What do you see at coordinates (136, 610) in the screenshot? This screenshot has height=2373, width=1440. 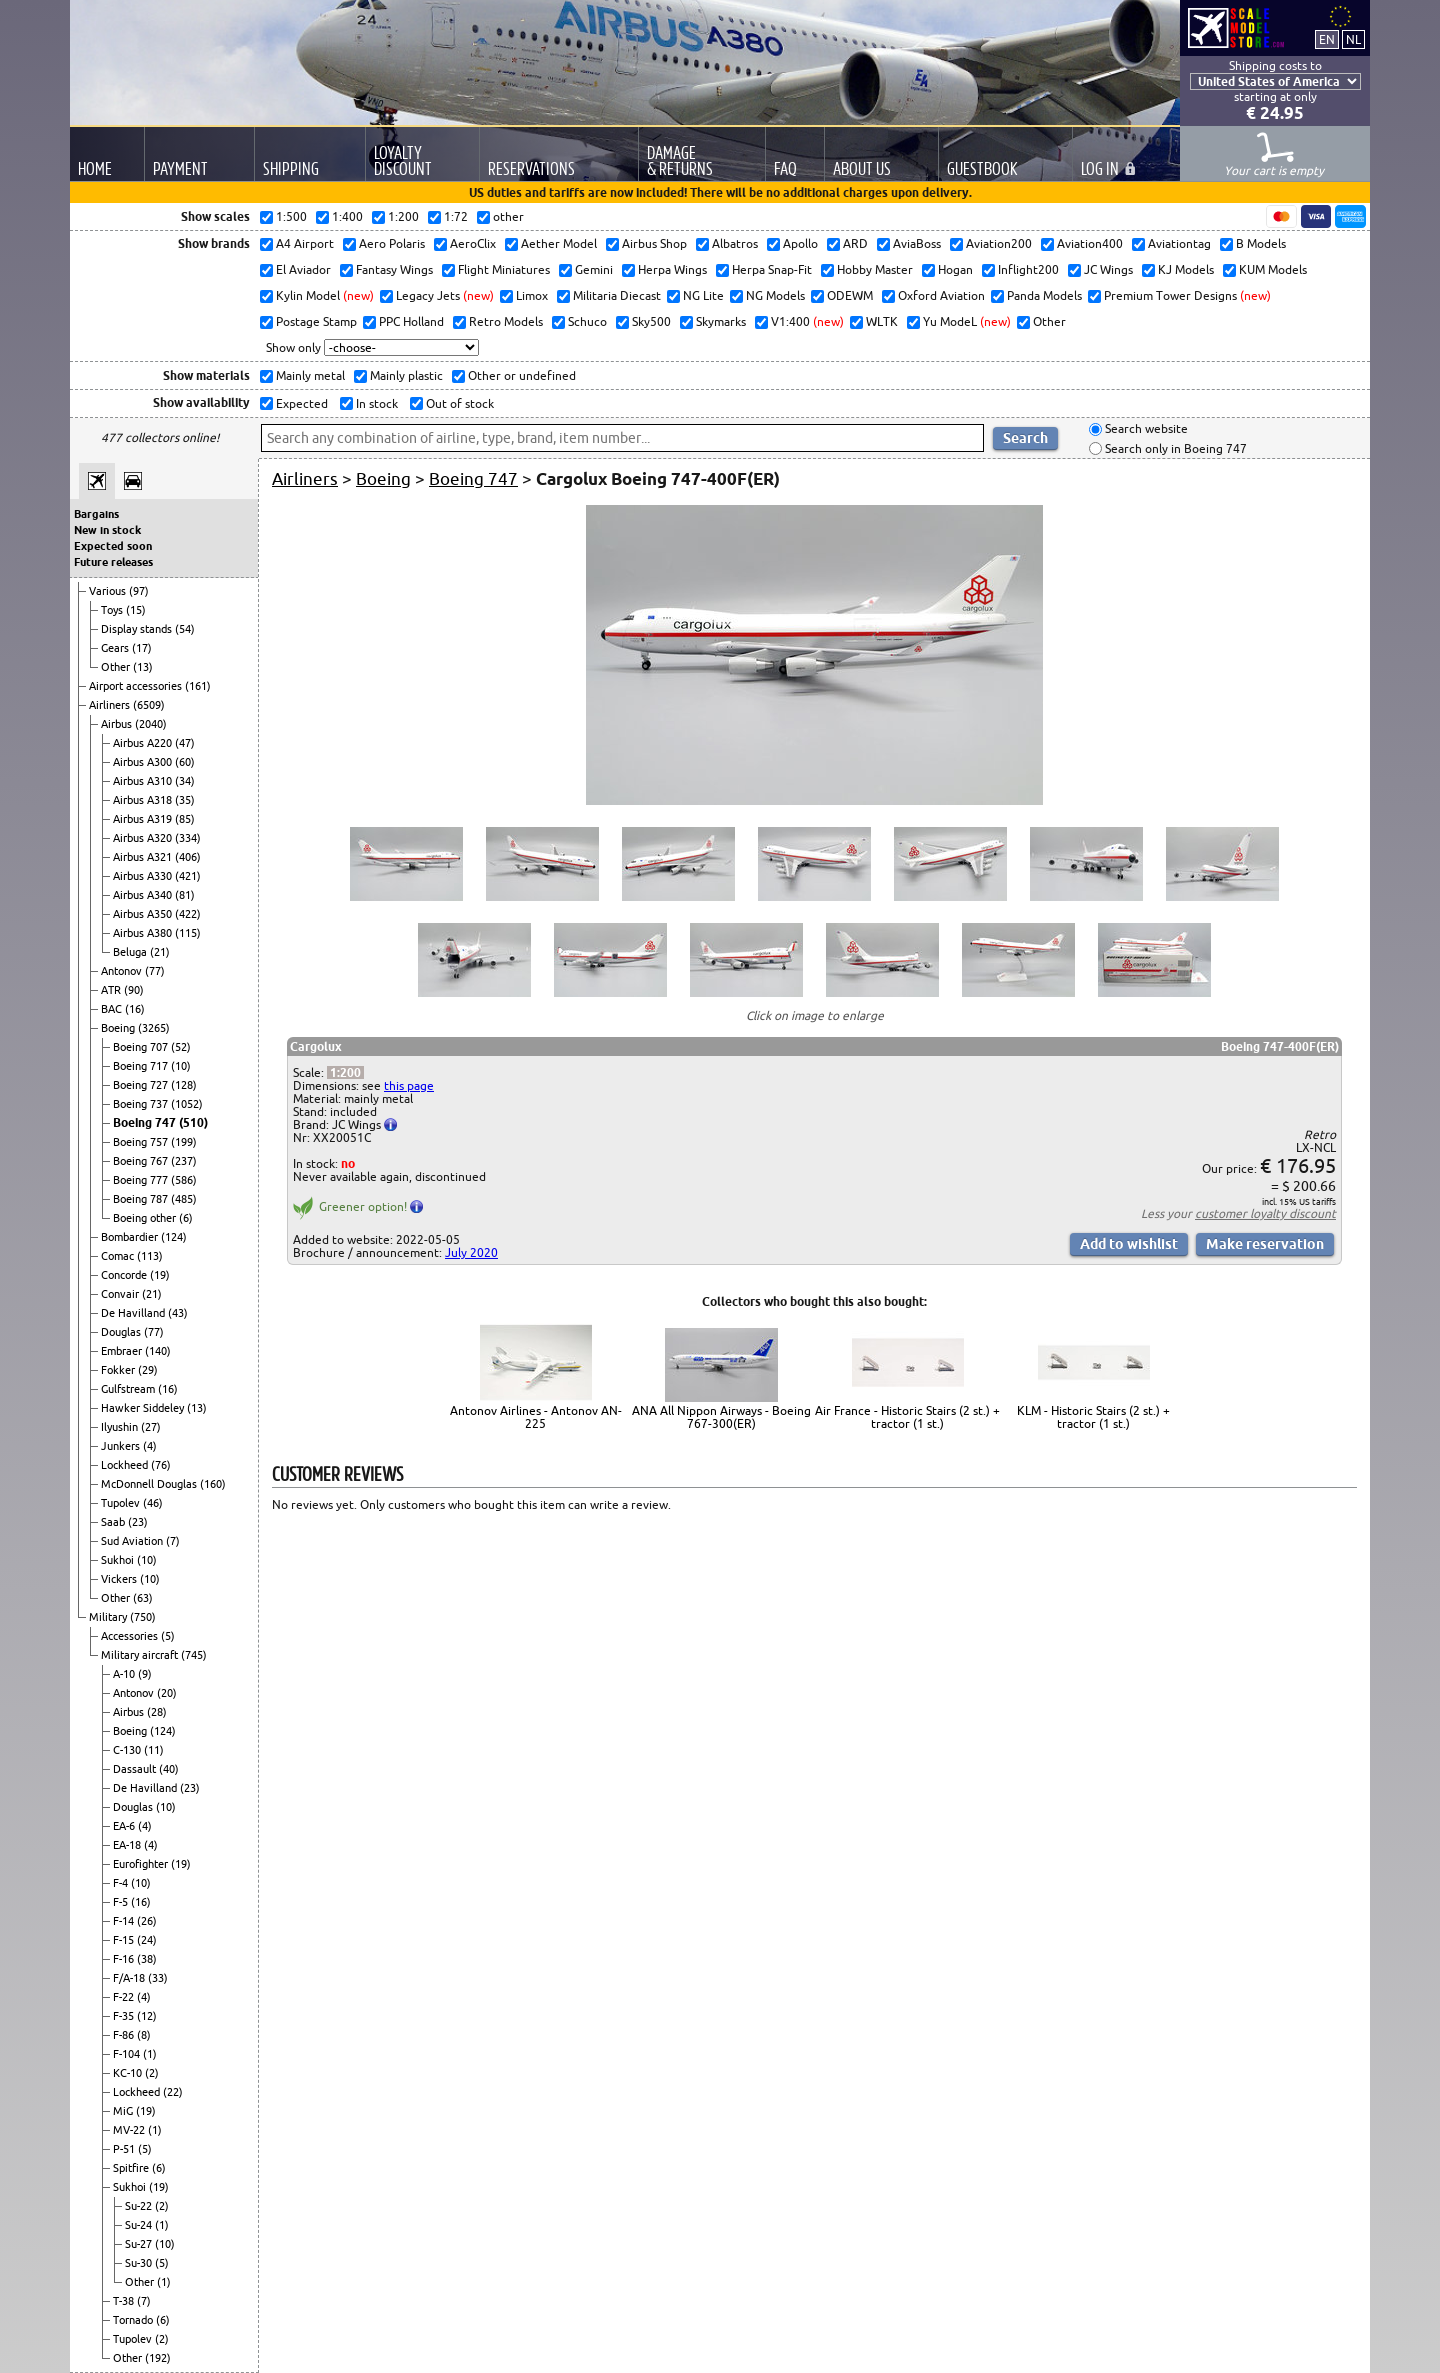 I see `(15)` at bounding box center [136, 610].